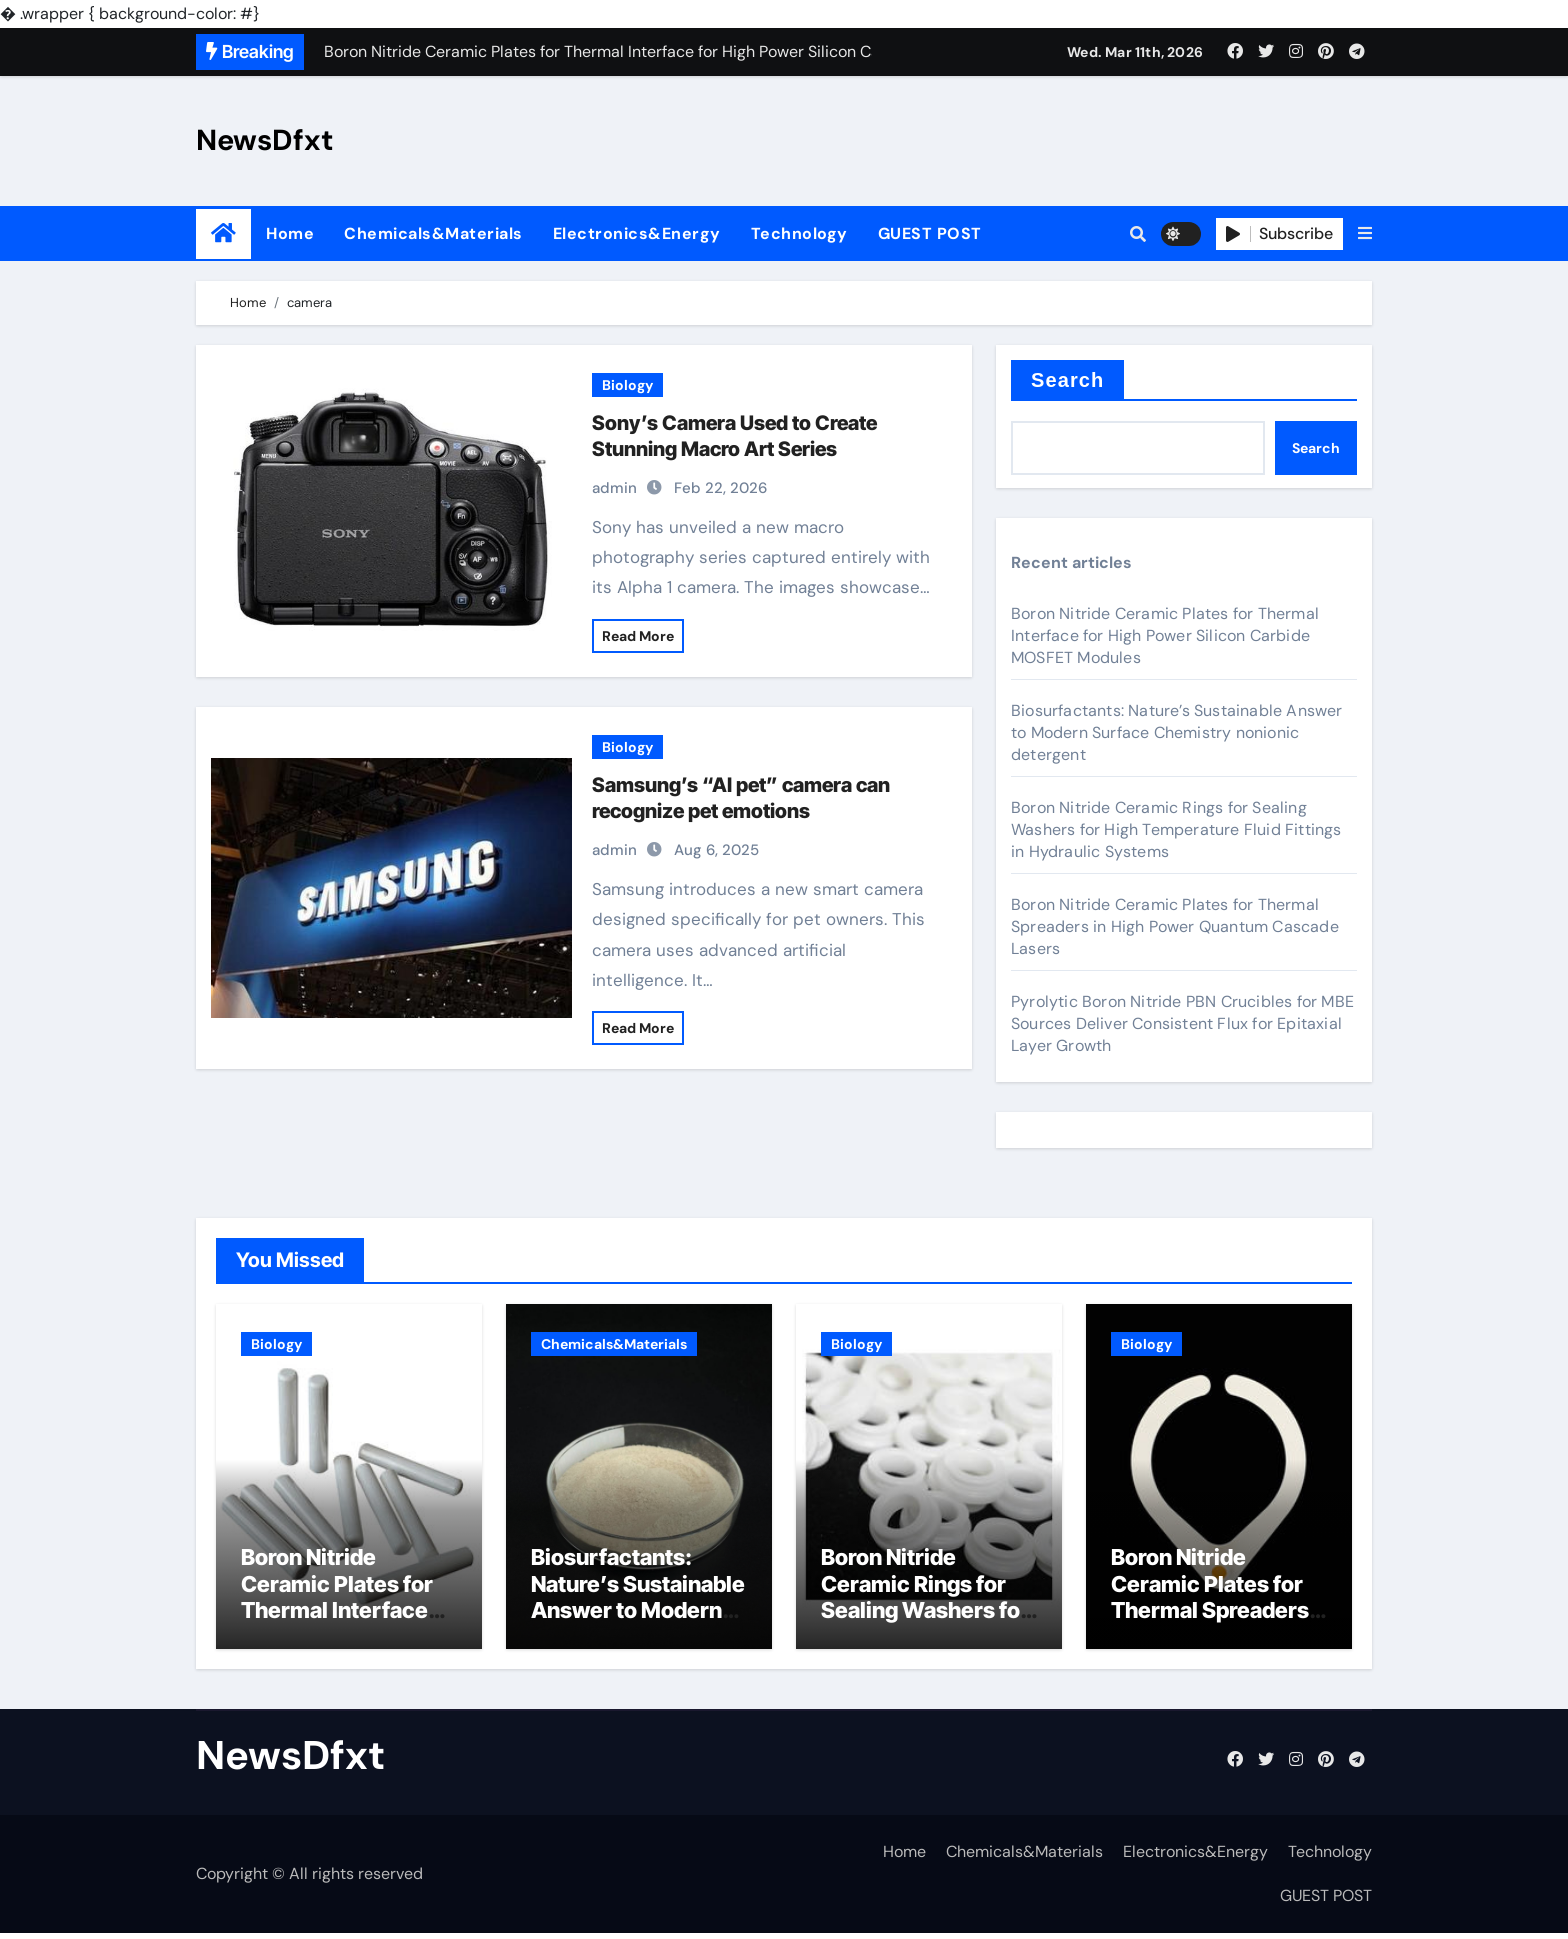 This screenshot has height=1939, width=1568. What do you see at coordinates (290, 233) in the screenshot?
I see `Home` at bounding box center [290, 233].